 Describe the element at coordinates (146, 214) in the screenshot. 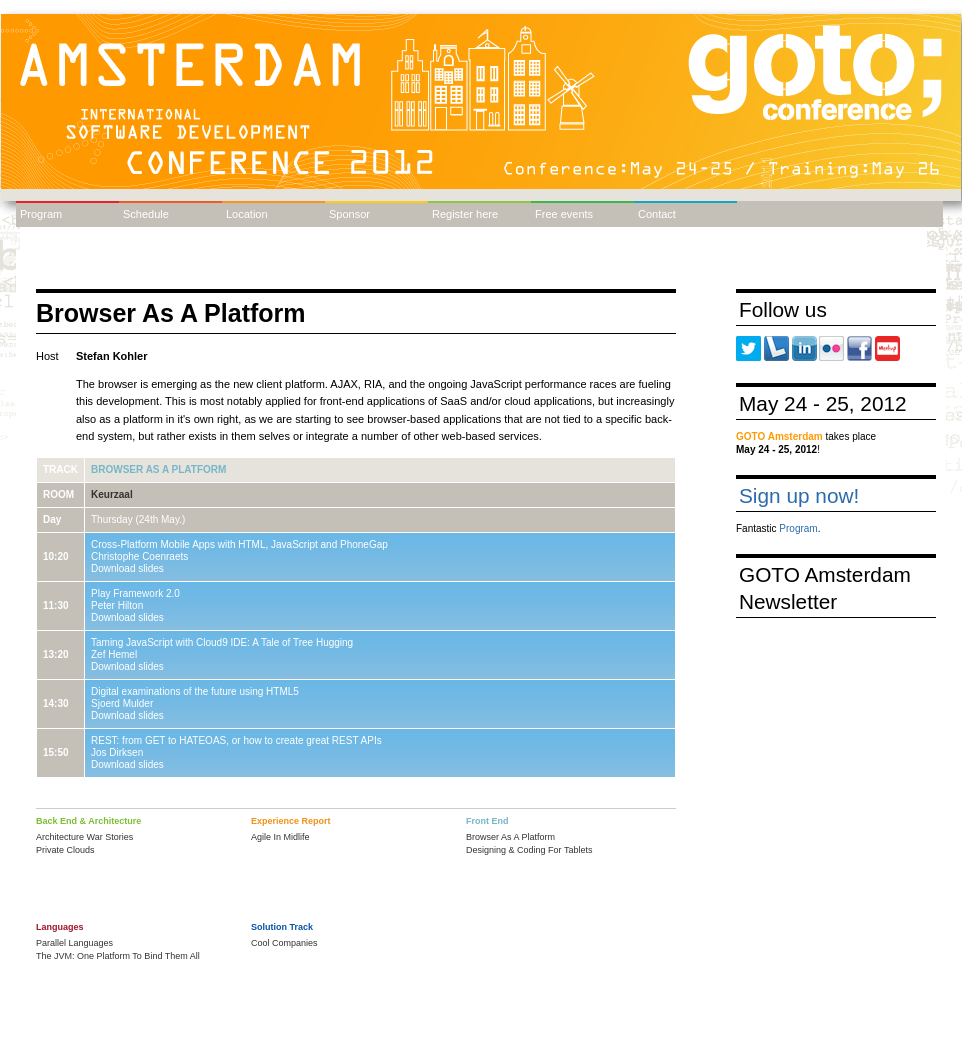

I see `Schedule` at that location.